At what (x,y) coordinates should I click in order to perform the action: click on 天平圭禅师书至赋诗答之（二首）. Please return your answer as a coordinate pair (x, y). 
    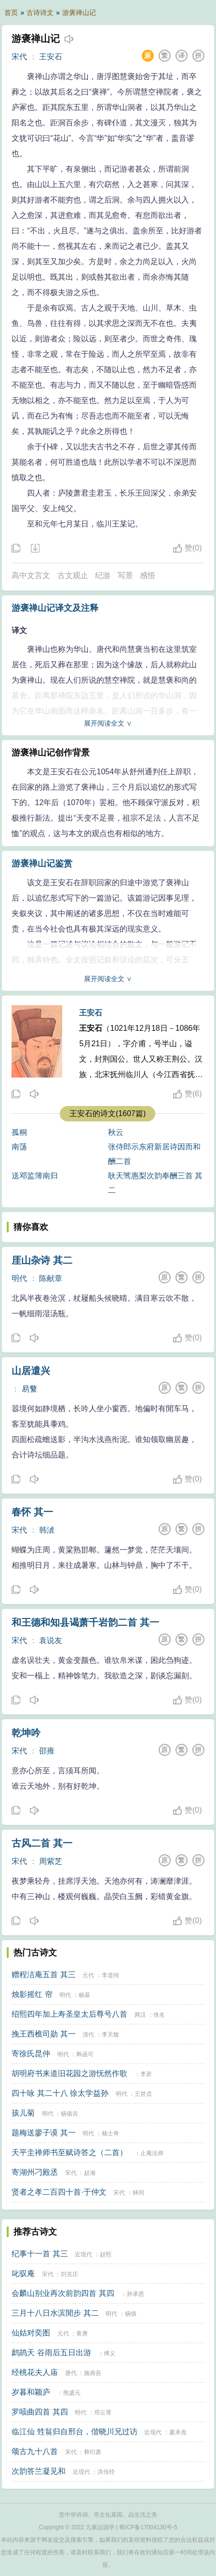
    Looking at the image, I should click on (69, 2152).